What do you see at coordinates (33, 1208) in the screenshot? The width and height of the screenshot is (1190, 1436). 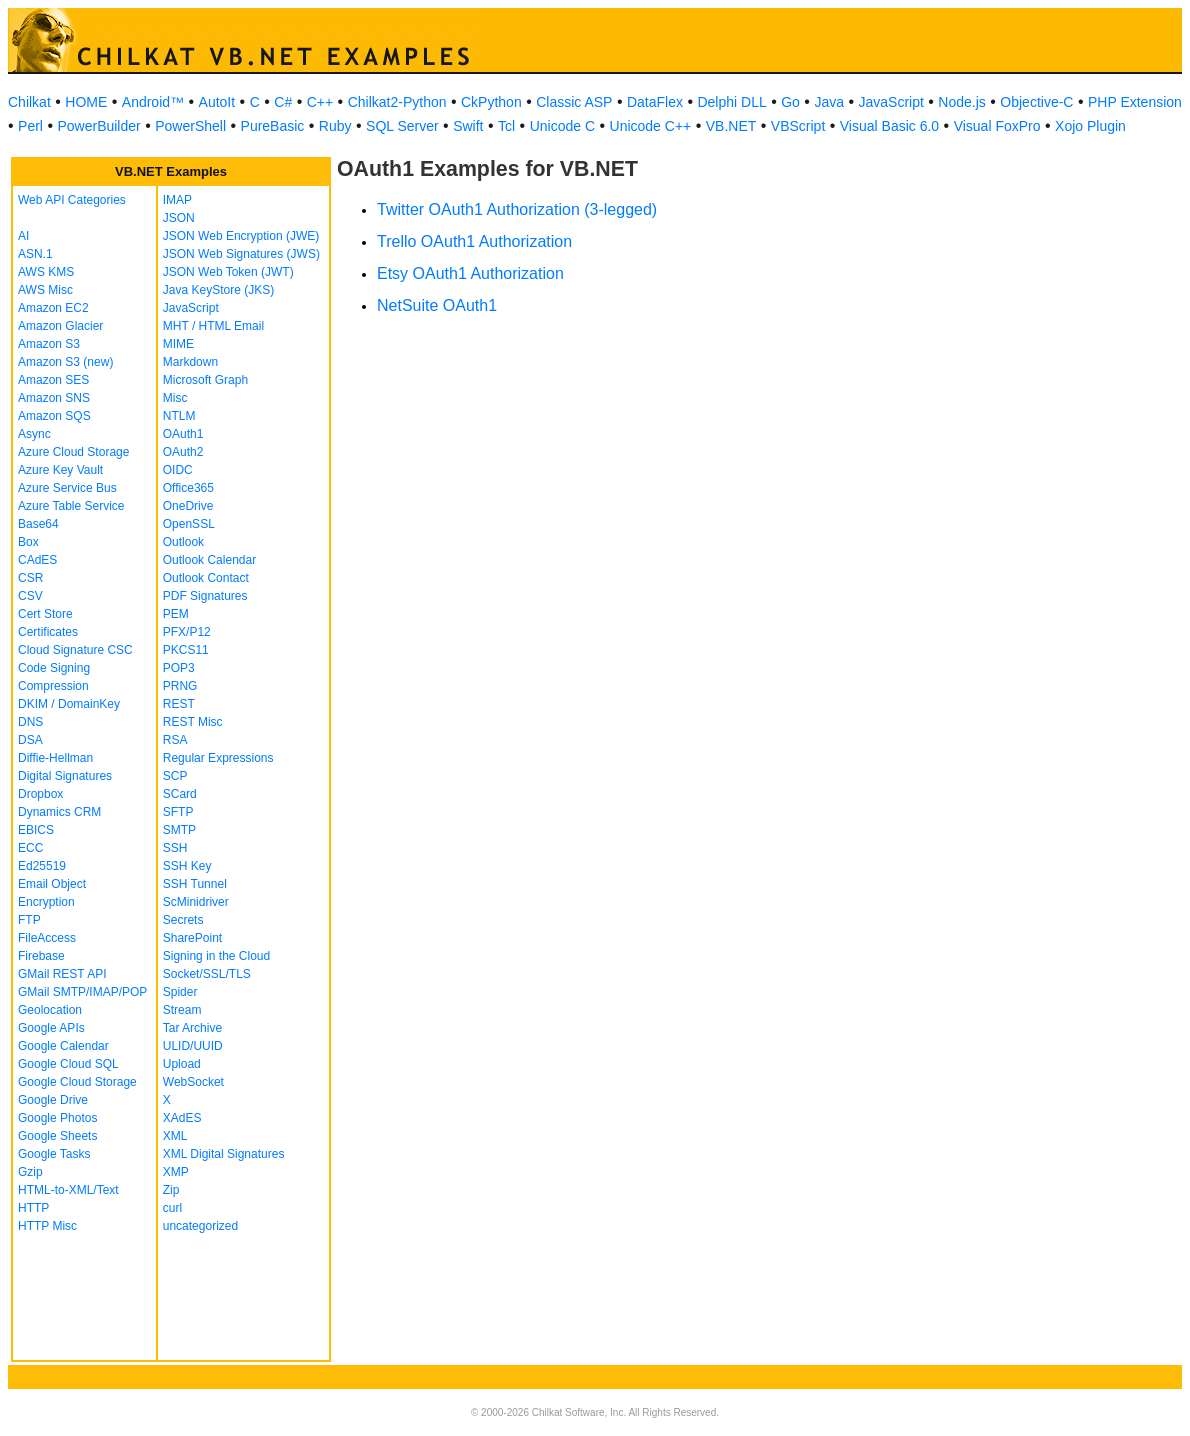 I see `HTTP` at bounding box center [33, 1208].